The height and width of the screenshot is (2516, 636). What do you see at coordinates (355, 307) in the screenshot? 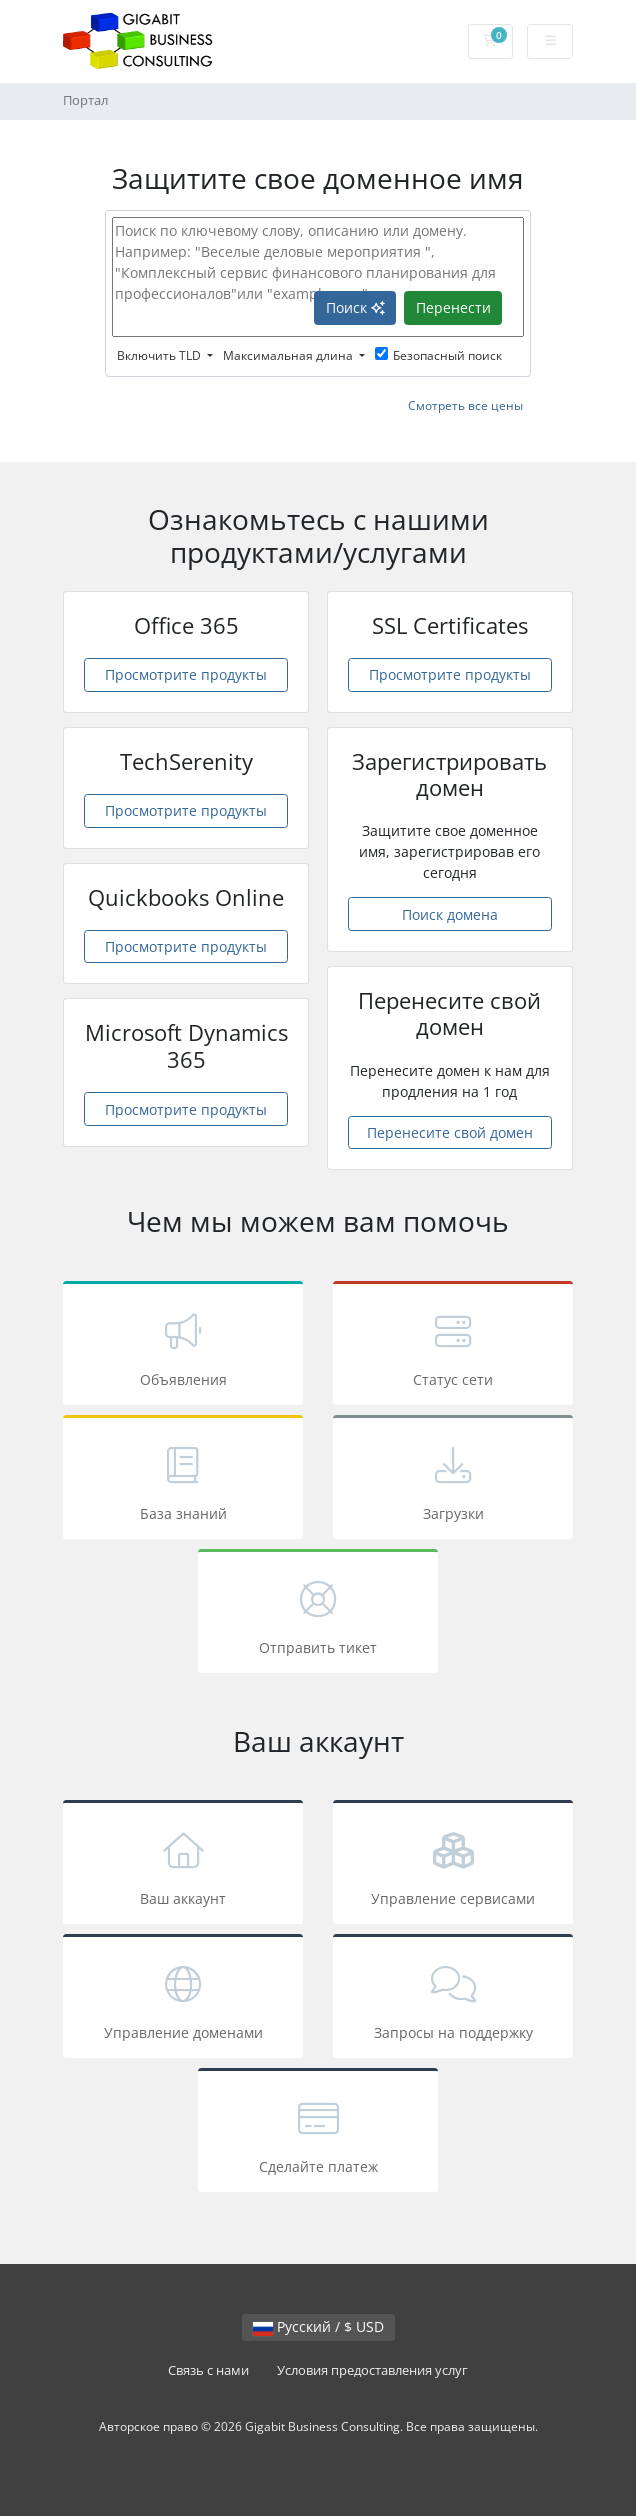
I see `Поиск` at bounding box center [355, 307].